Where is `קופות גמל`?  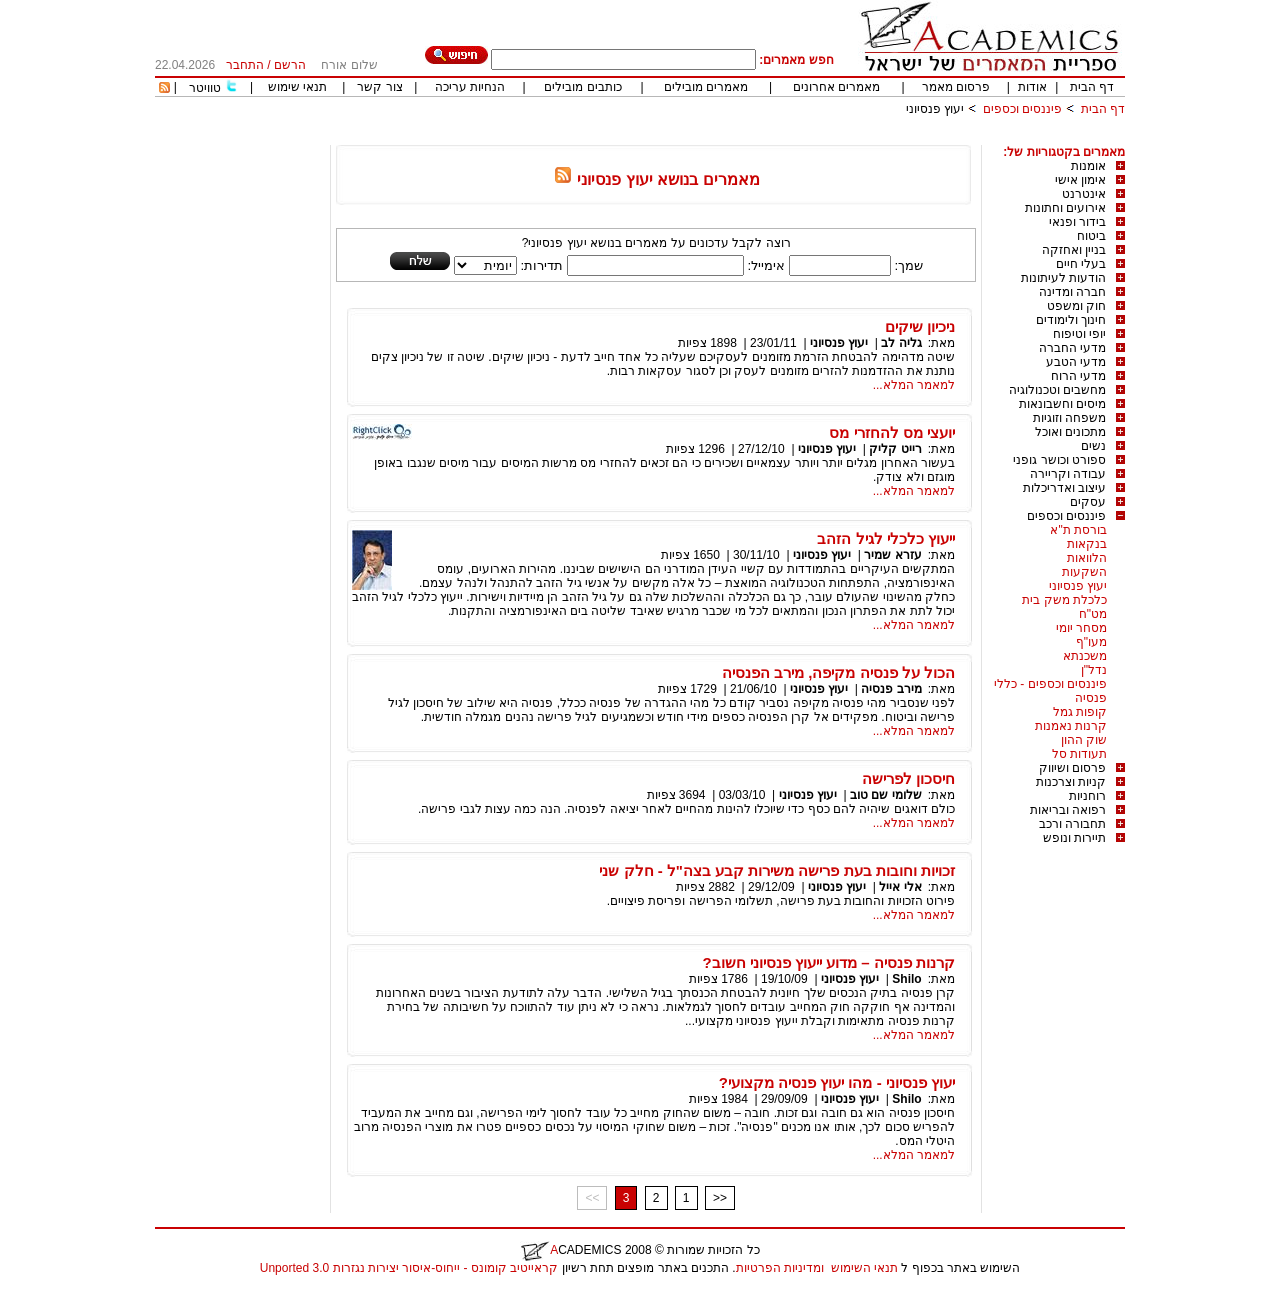
קופות גמל is located at coordinates (1080, 712).